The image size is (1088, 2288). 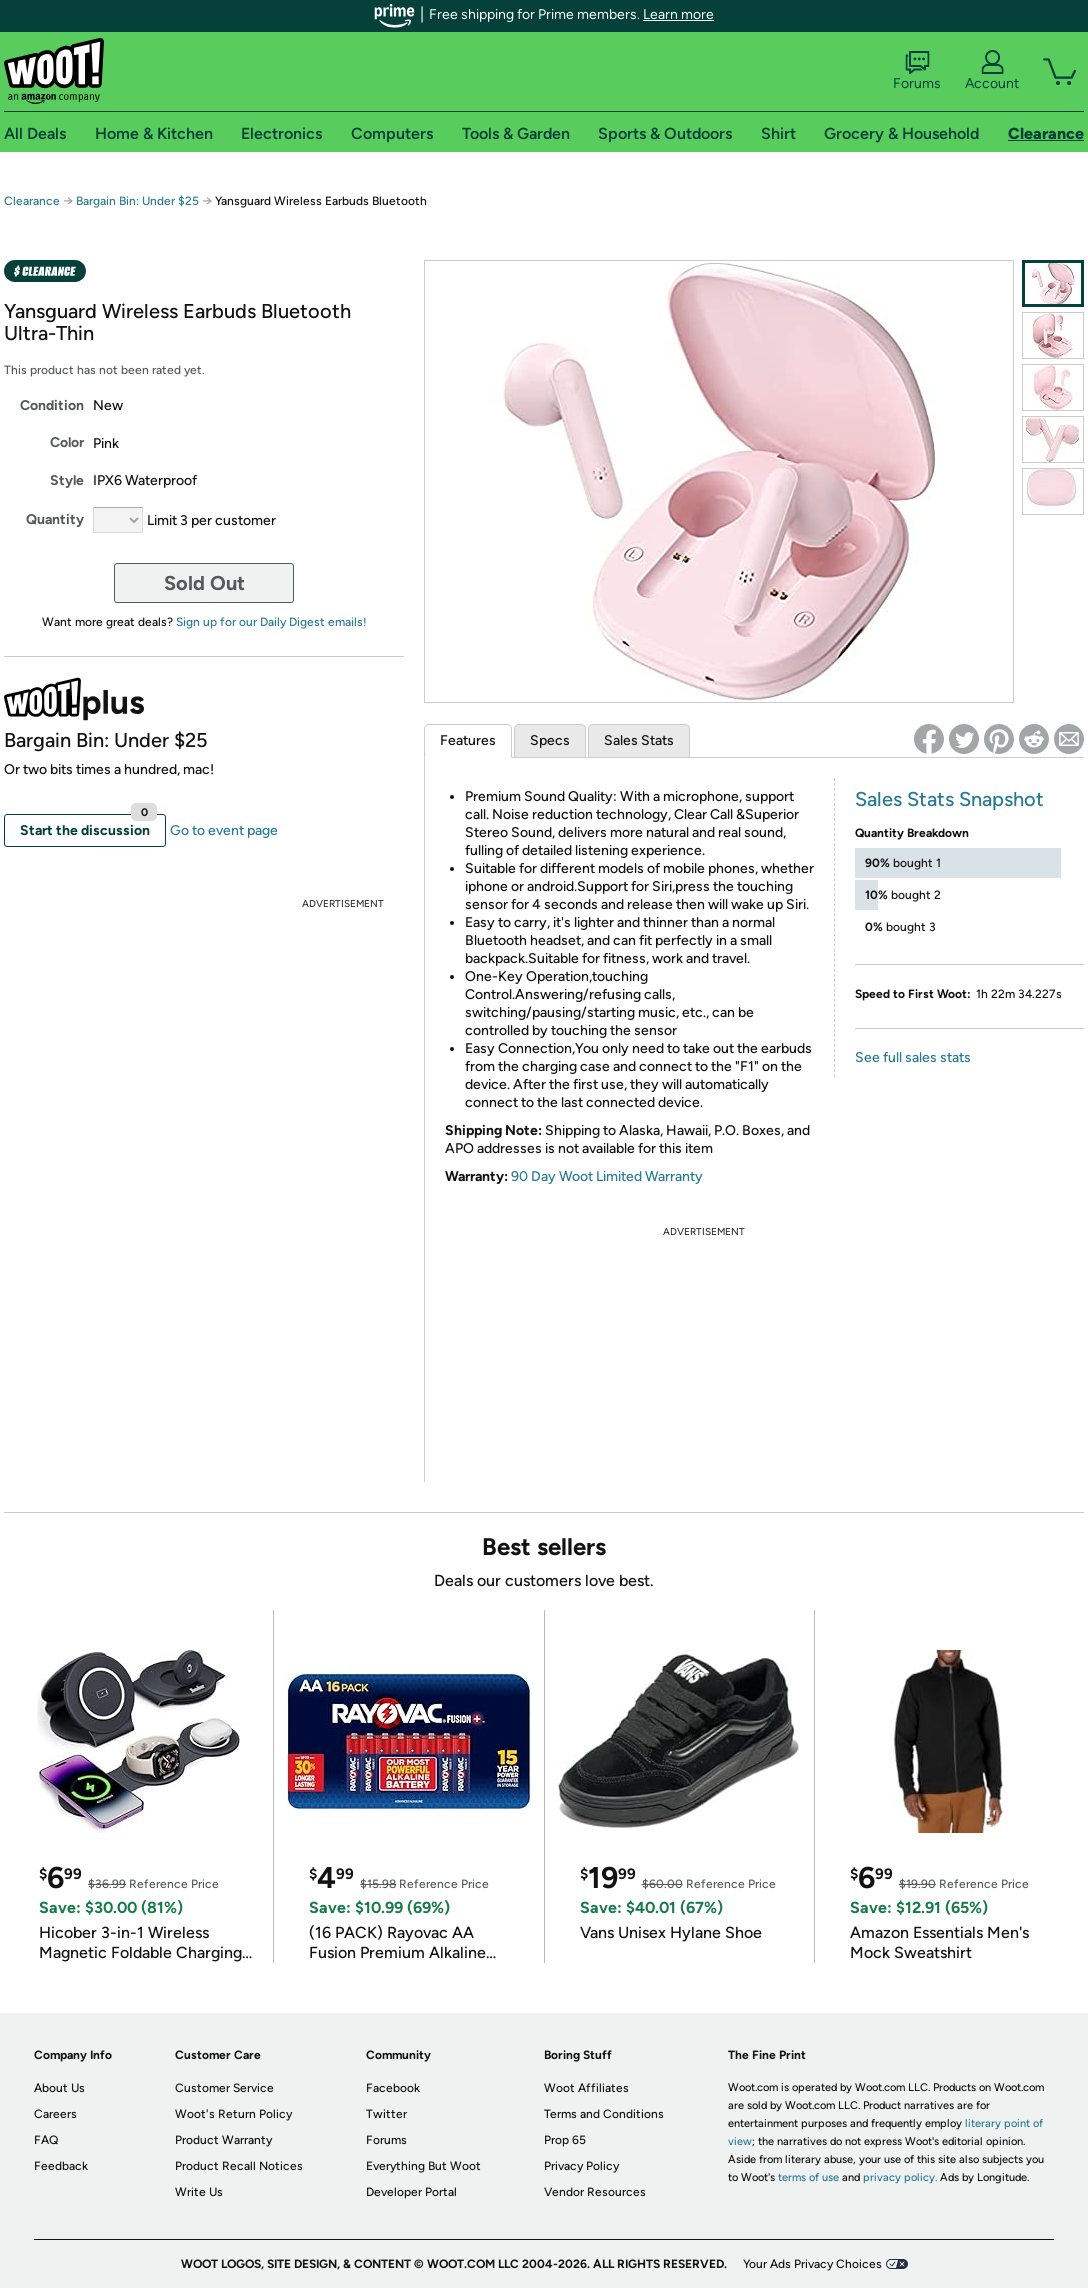 What do you see at coordinates (67, 442) in the screenshot?
I see `Color` at bounding box center [67, 442].